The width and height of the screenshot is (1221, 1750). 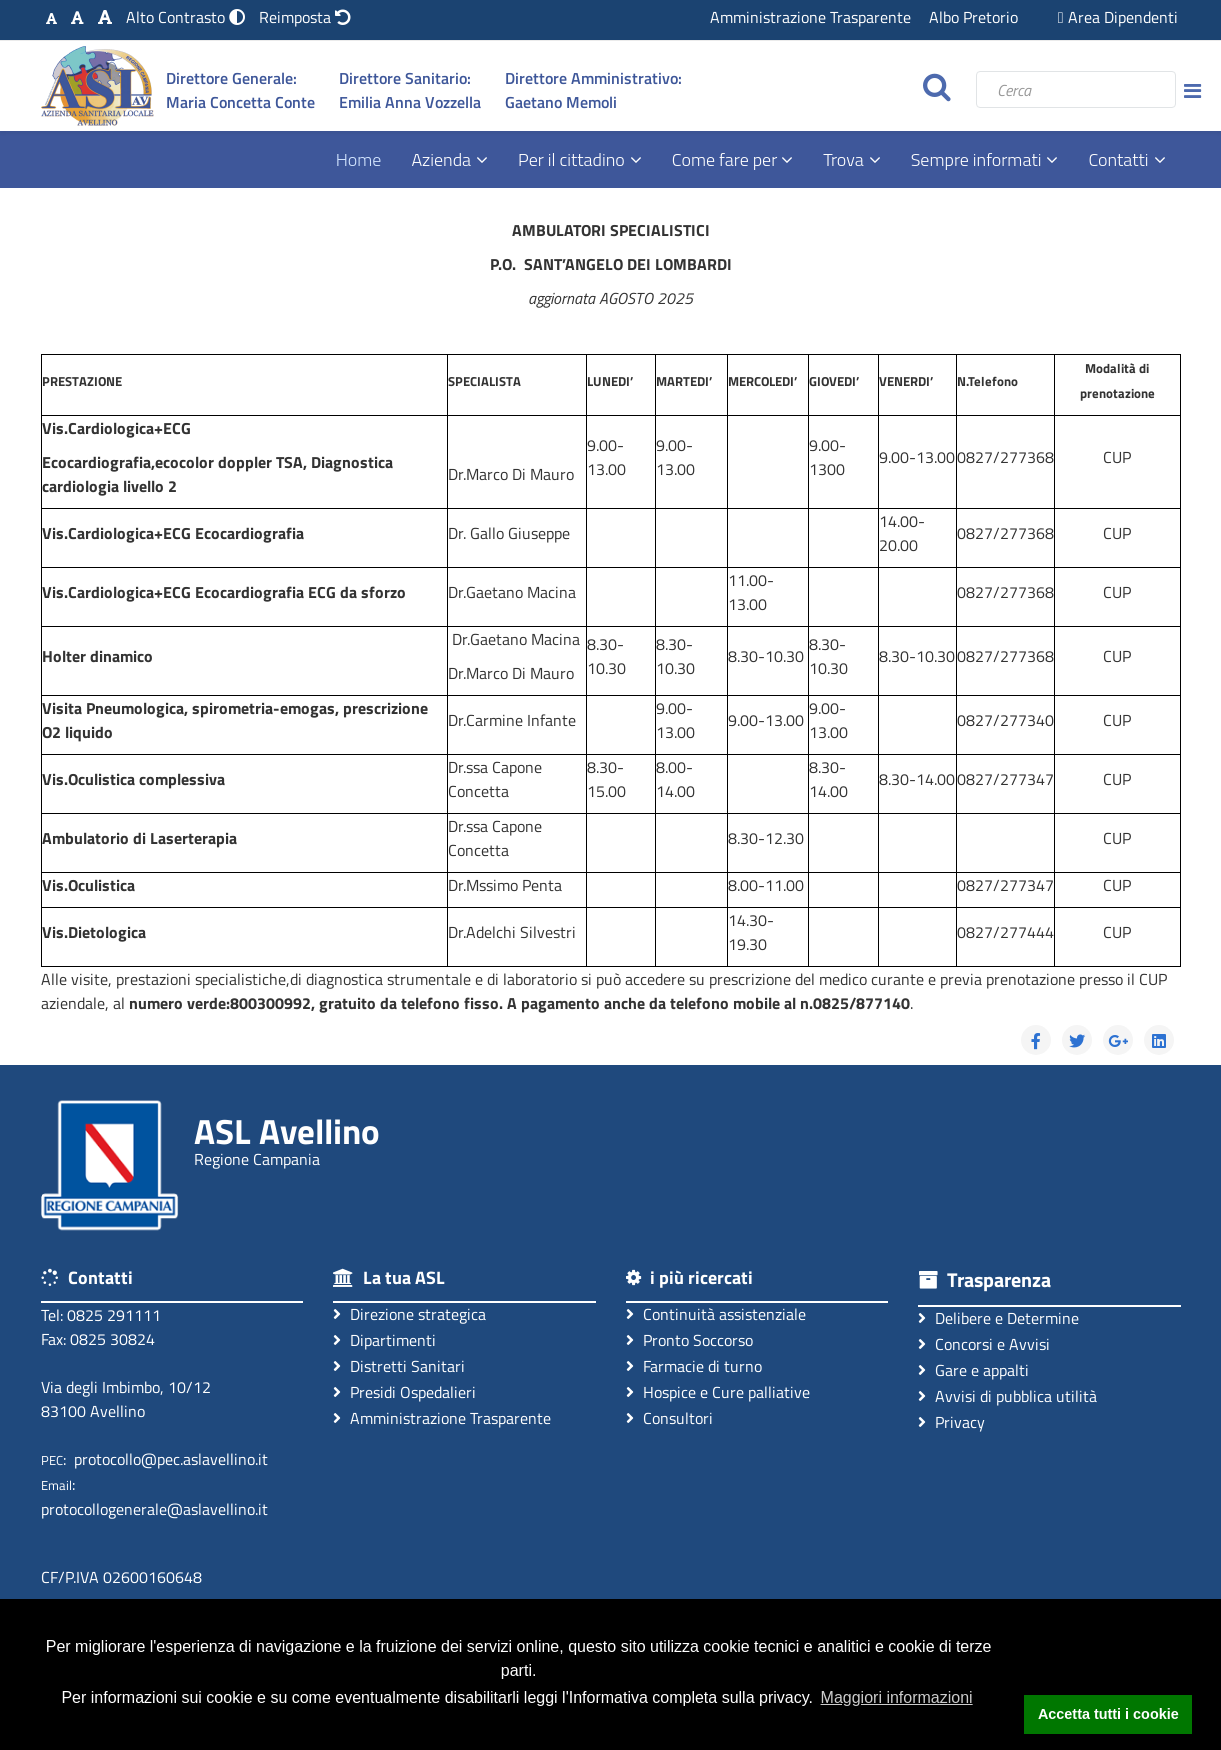 What do you see at coordinates (726, 159) in the screenshot?
I see `Come fare per` at bounding box center [726, 159].